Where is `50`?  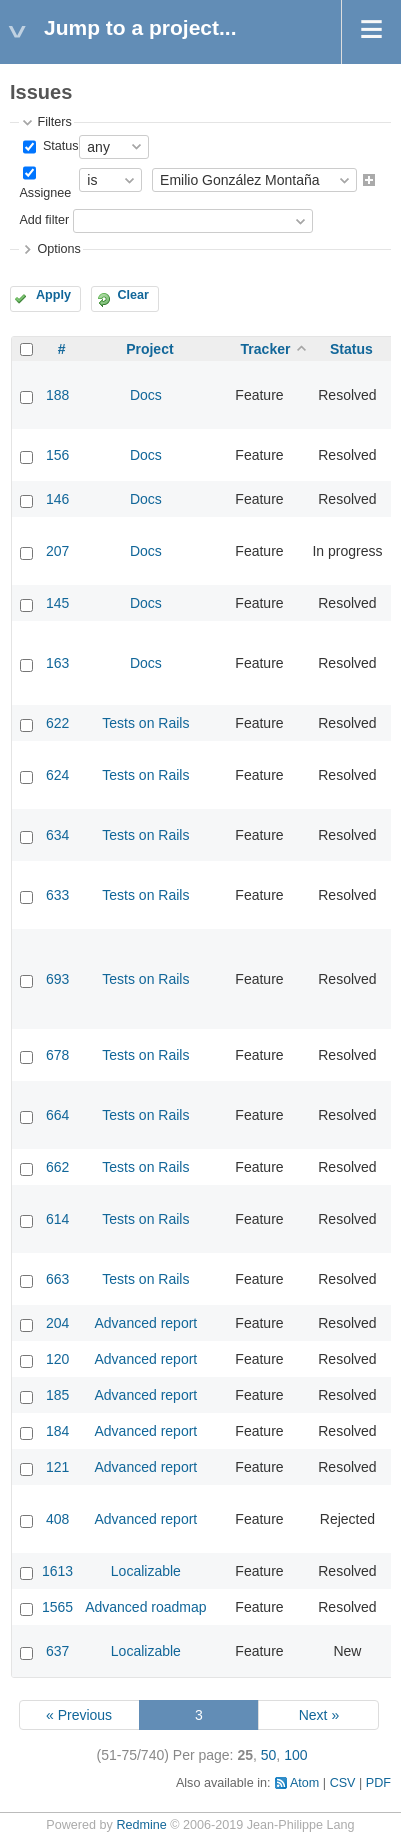 50 is located at coordinates (269, 1755).